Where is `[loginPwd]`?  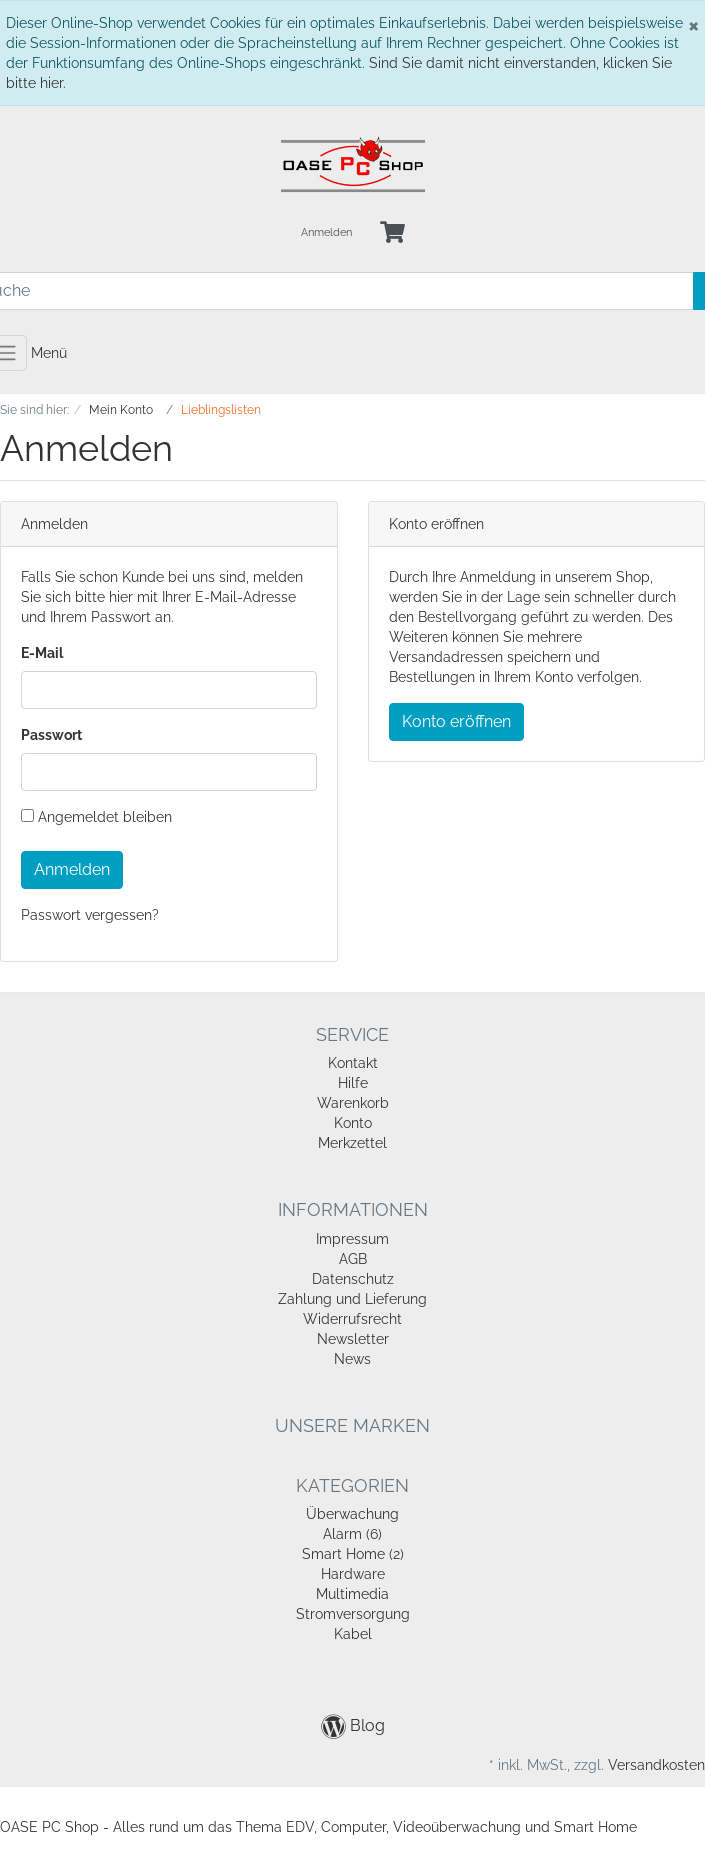
[loginPwd] is located at coordinates (169, 772).